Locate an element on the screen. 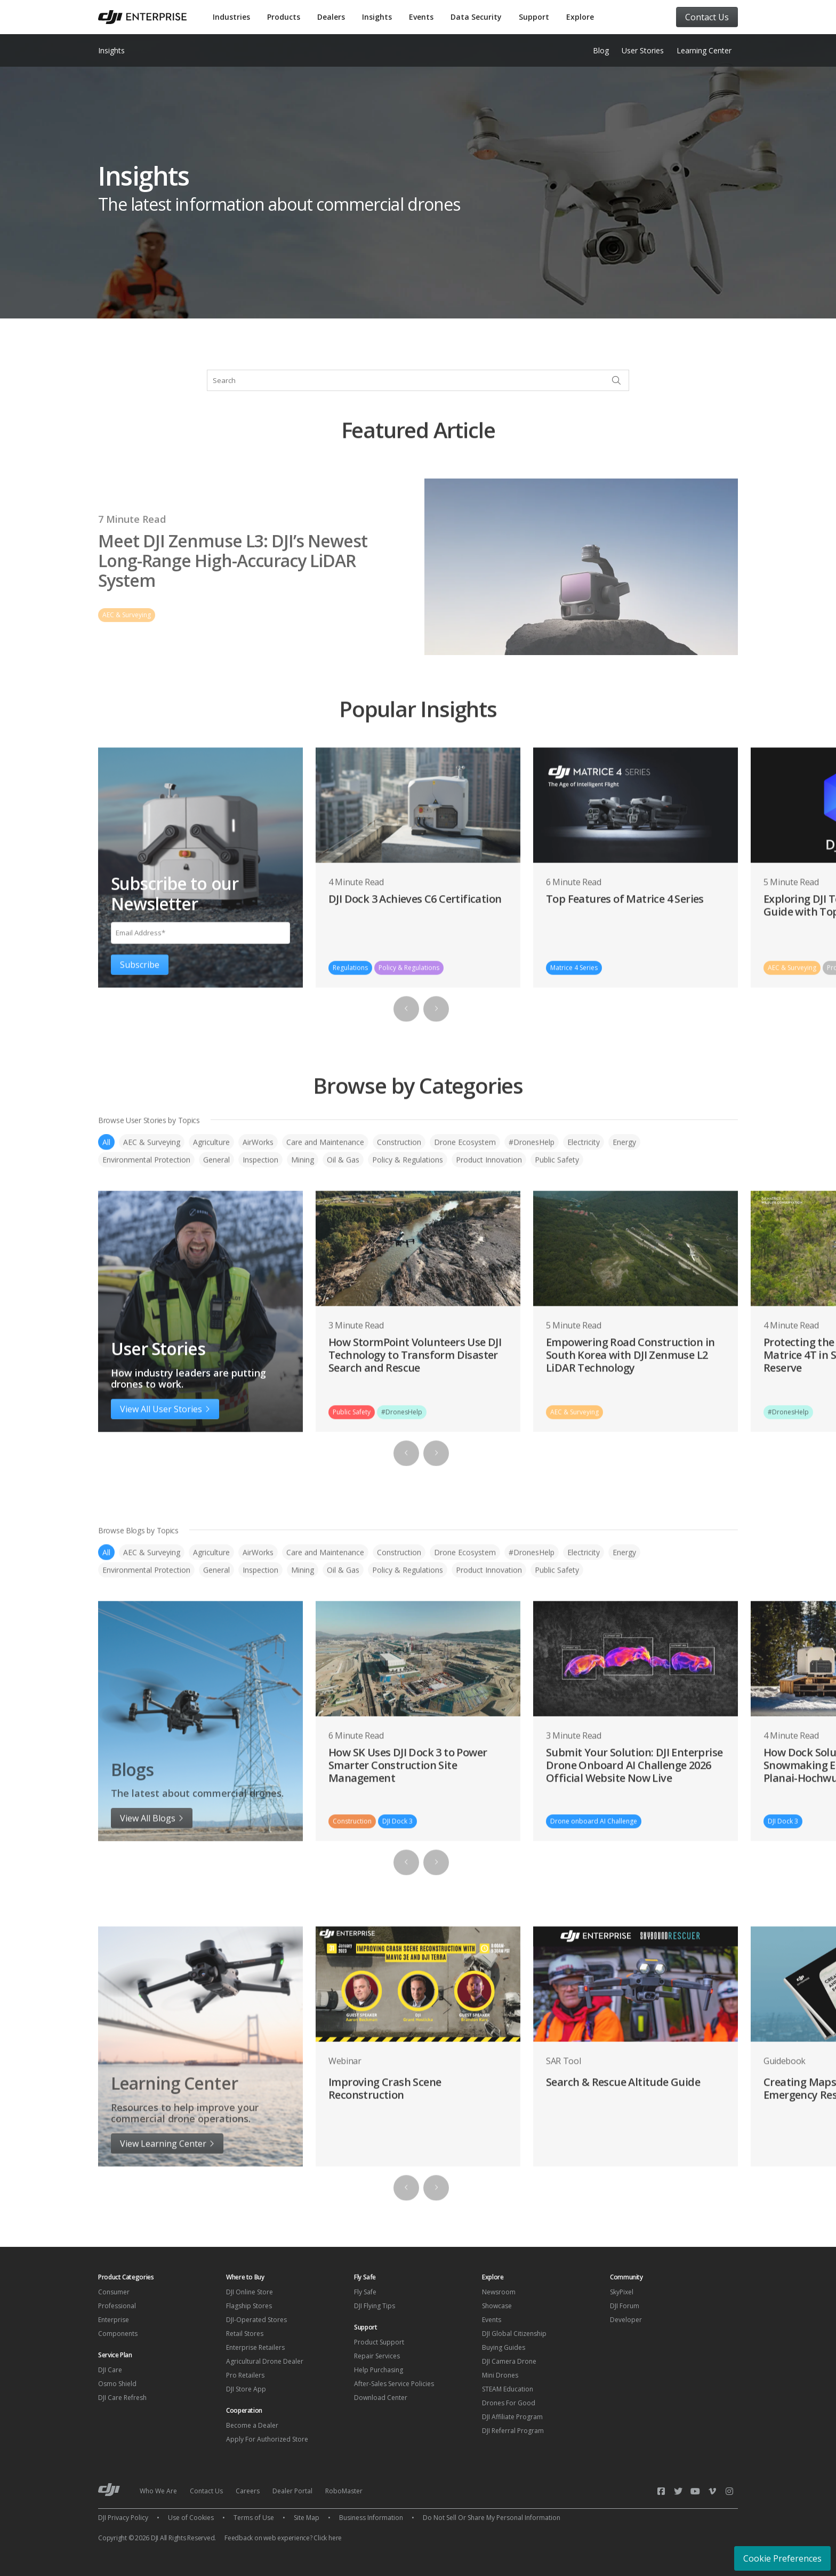 This screenshot has height=2576, width=836. DJI Global Citizenship is located at coordinates (514, 2333).